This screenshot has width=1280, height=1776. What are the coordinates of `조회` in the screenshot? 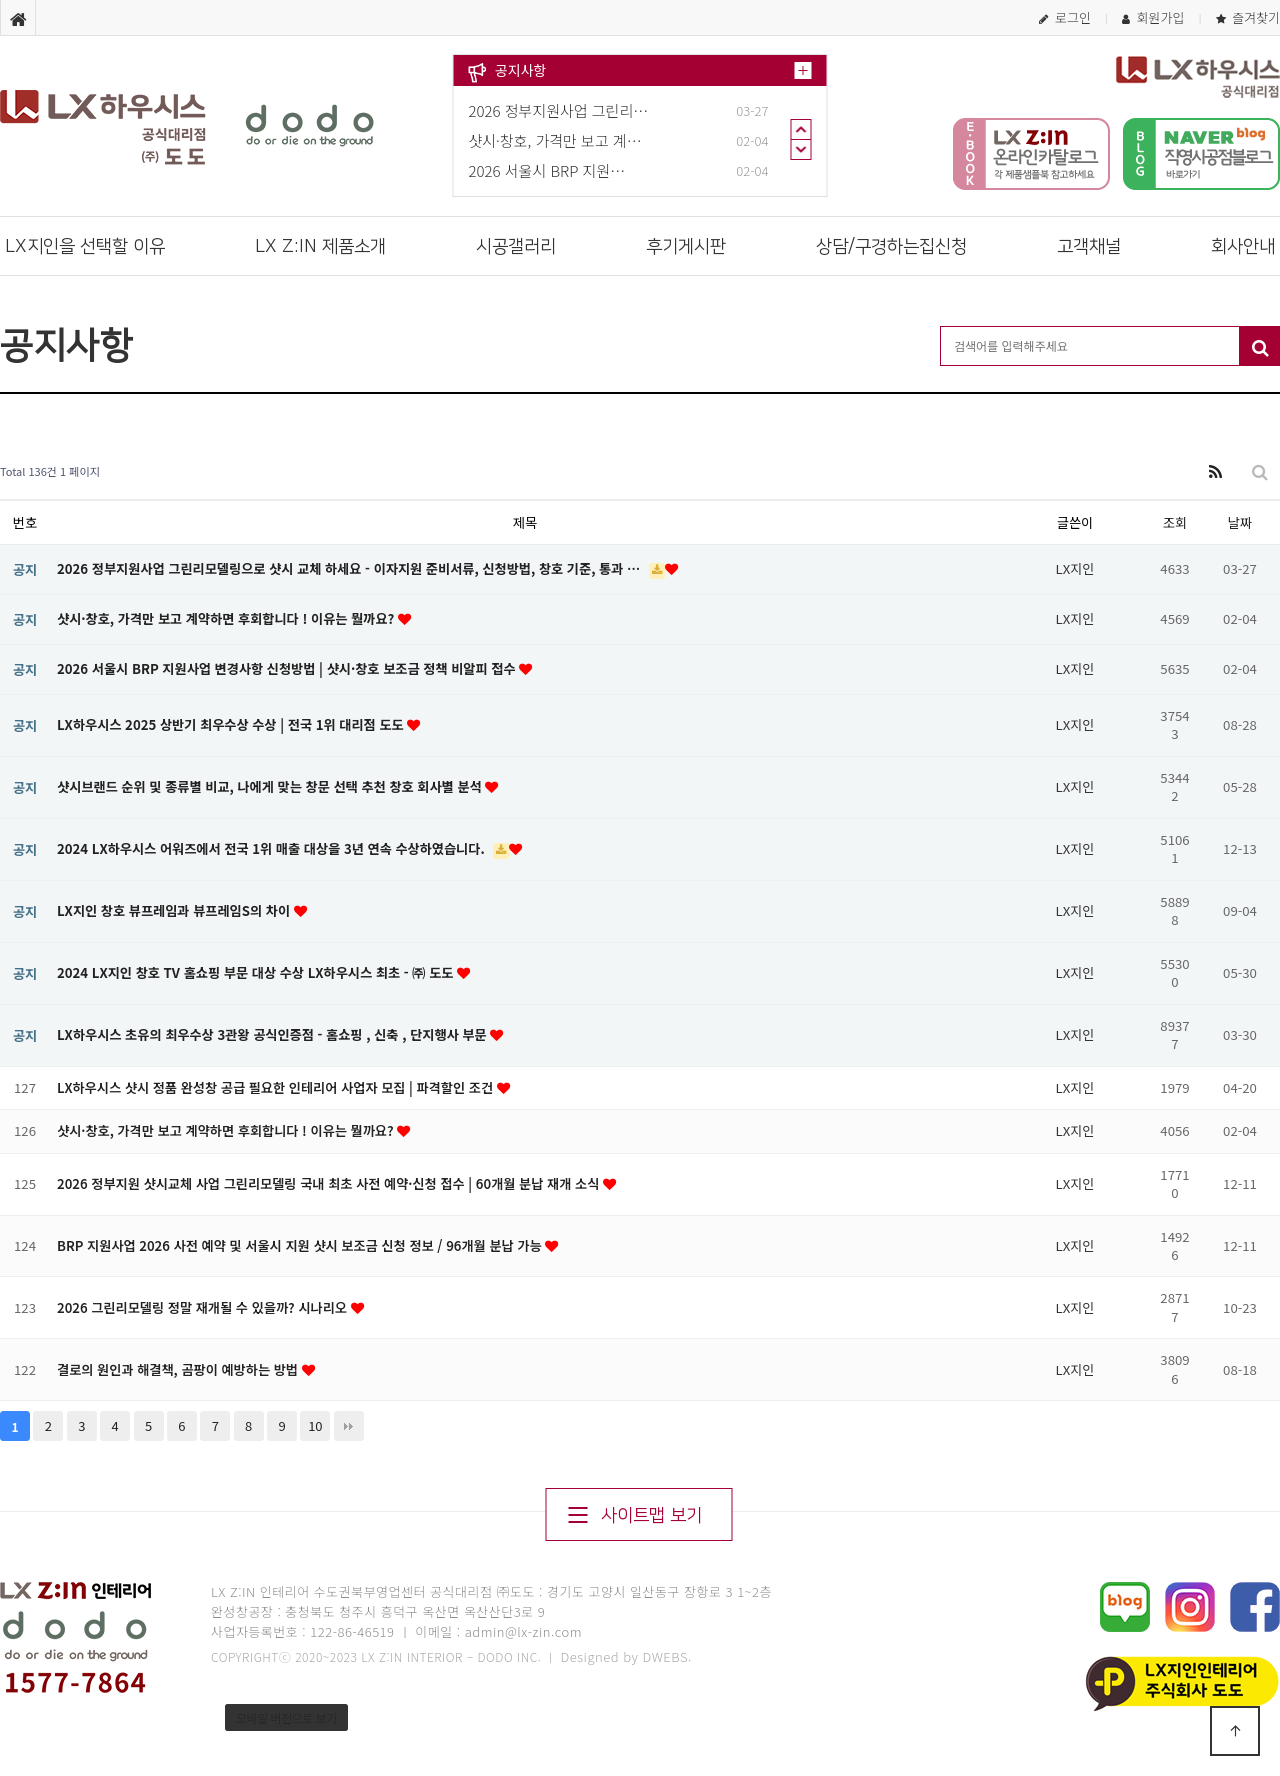 It's located at (1175, 522).